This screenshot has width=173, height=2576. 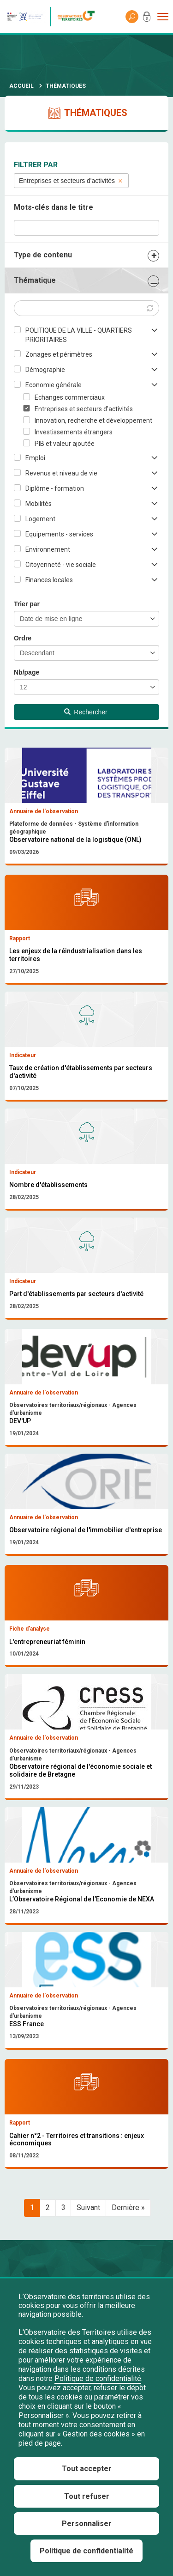 What do you see at coordinates (86, 2550) in the screenshot?
I see `Politique de confidentialité [link]` at bounding box center [86, 2550].